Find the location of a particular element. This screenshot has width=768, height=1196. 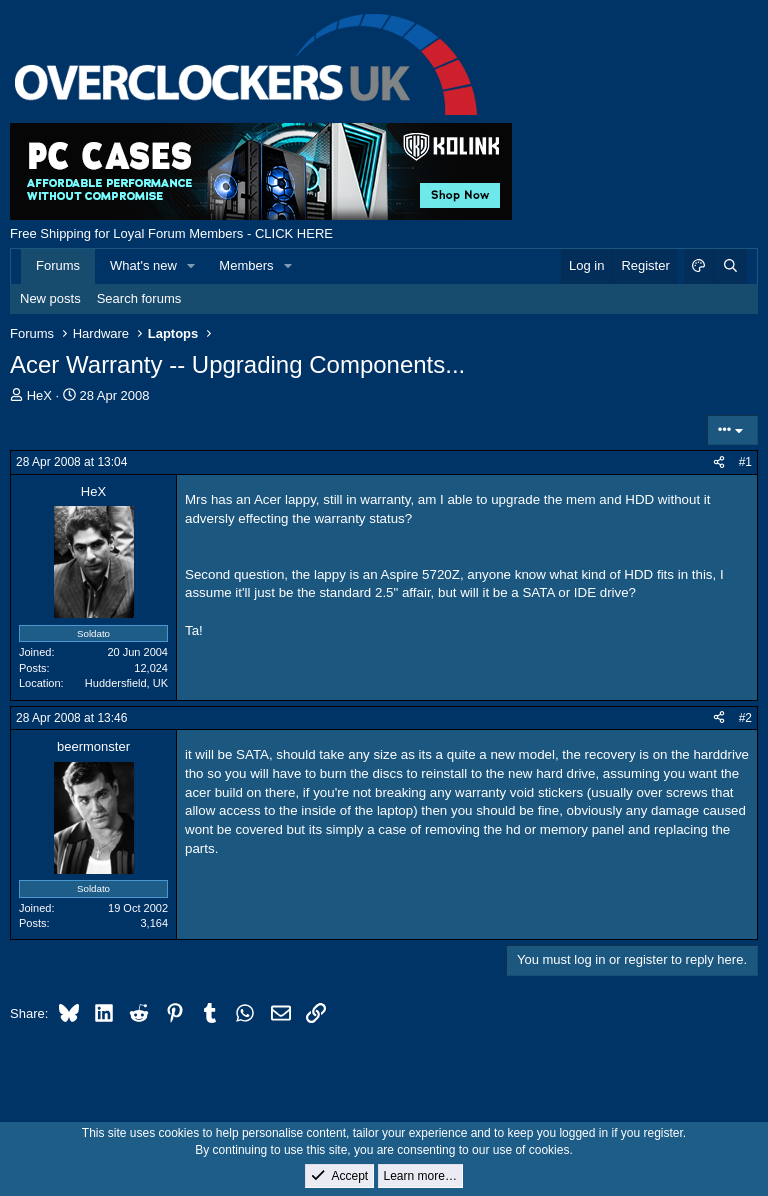

[button] is located at coordinates (192, 266).